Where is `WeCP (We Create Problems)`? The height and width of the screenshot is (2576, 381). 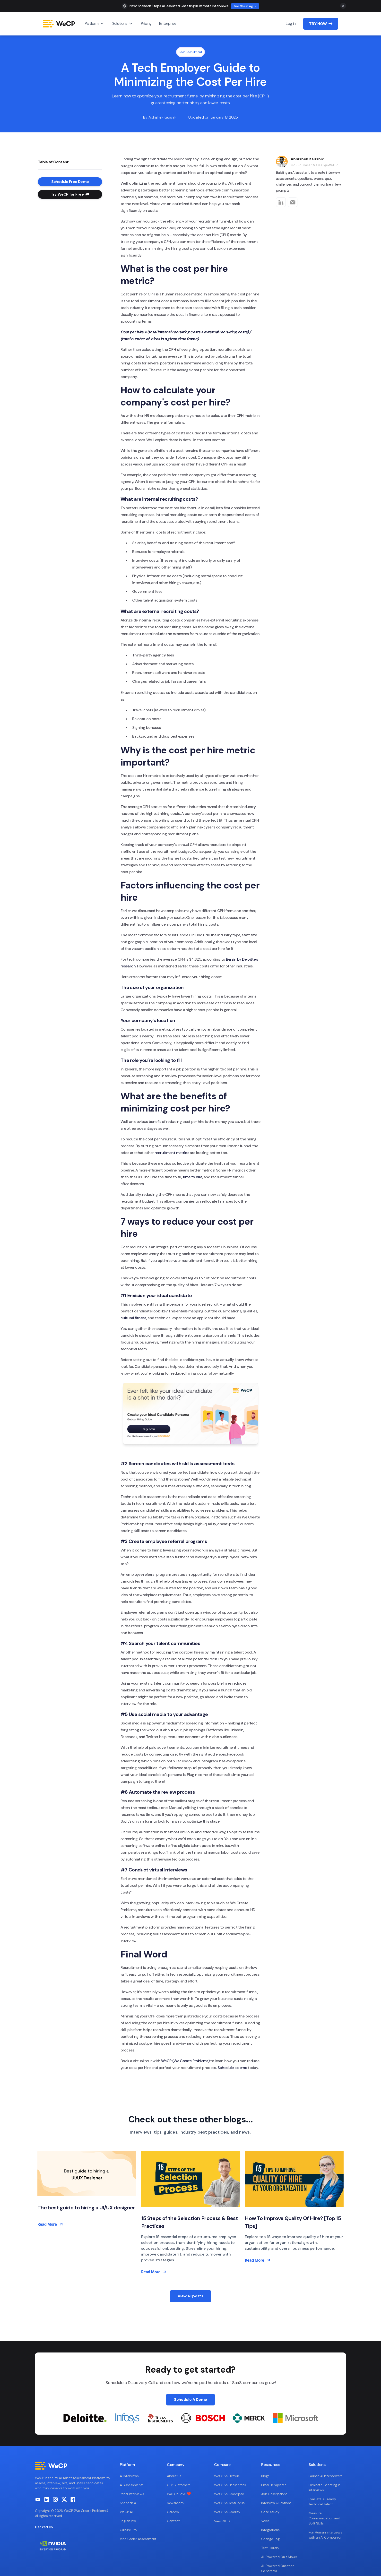 WeCP (We Create Problems) is located at coordinates (184, 2060).